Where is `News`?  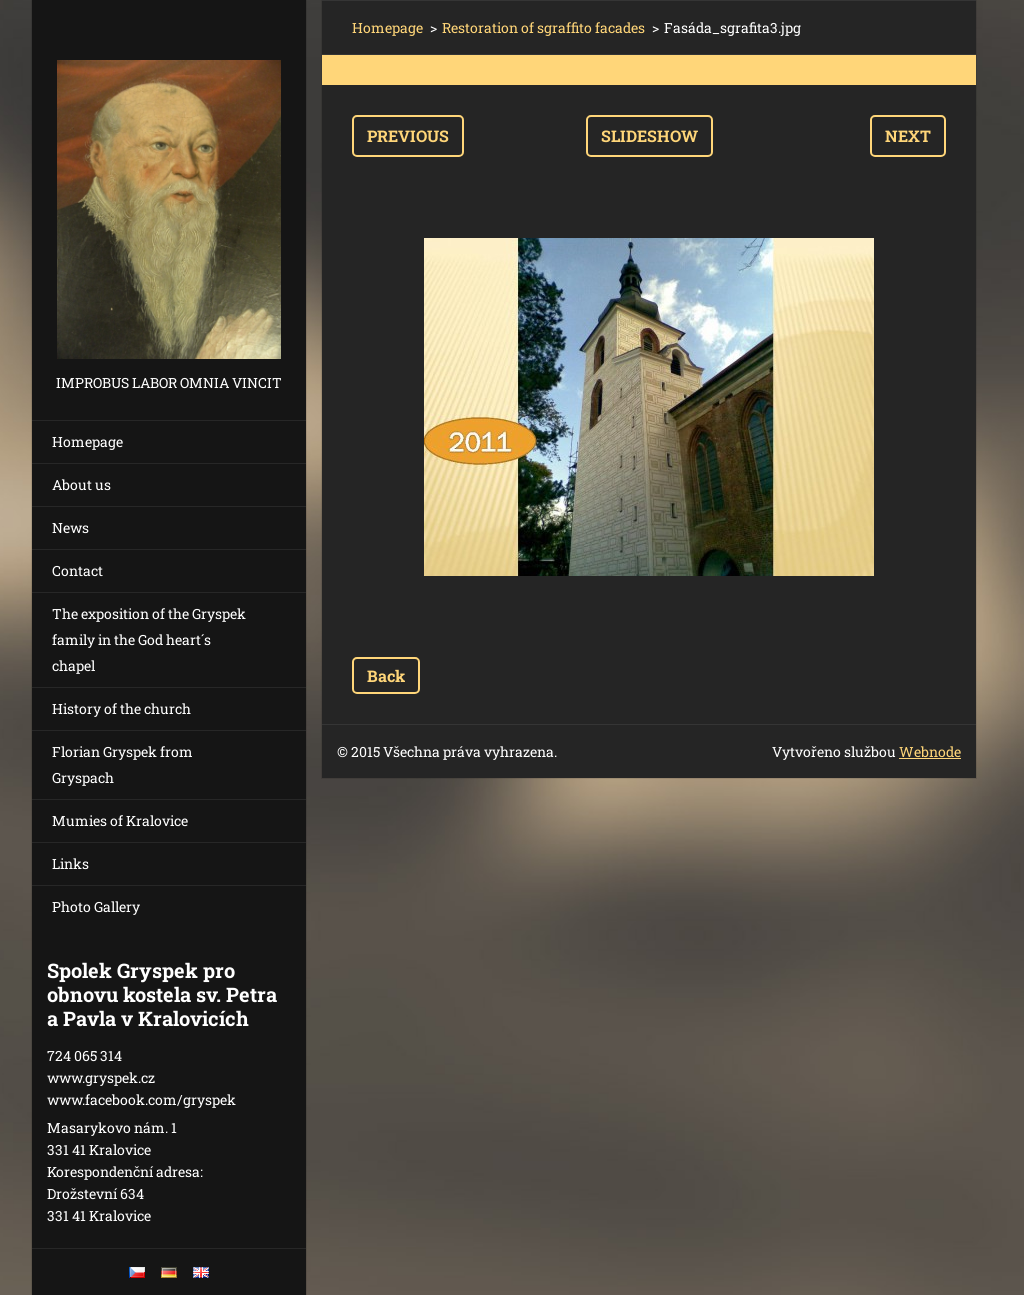
News is located at coordinates (70, 527).